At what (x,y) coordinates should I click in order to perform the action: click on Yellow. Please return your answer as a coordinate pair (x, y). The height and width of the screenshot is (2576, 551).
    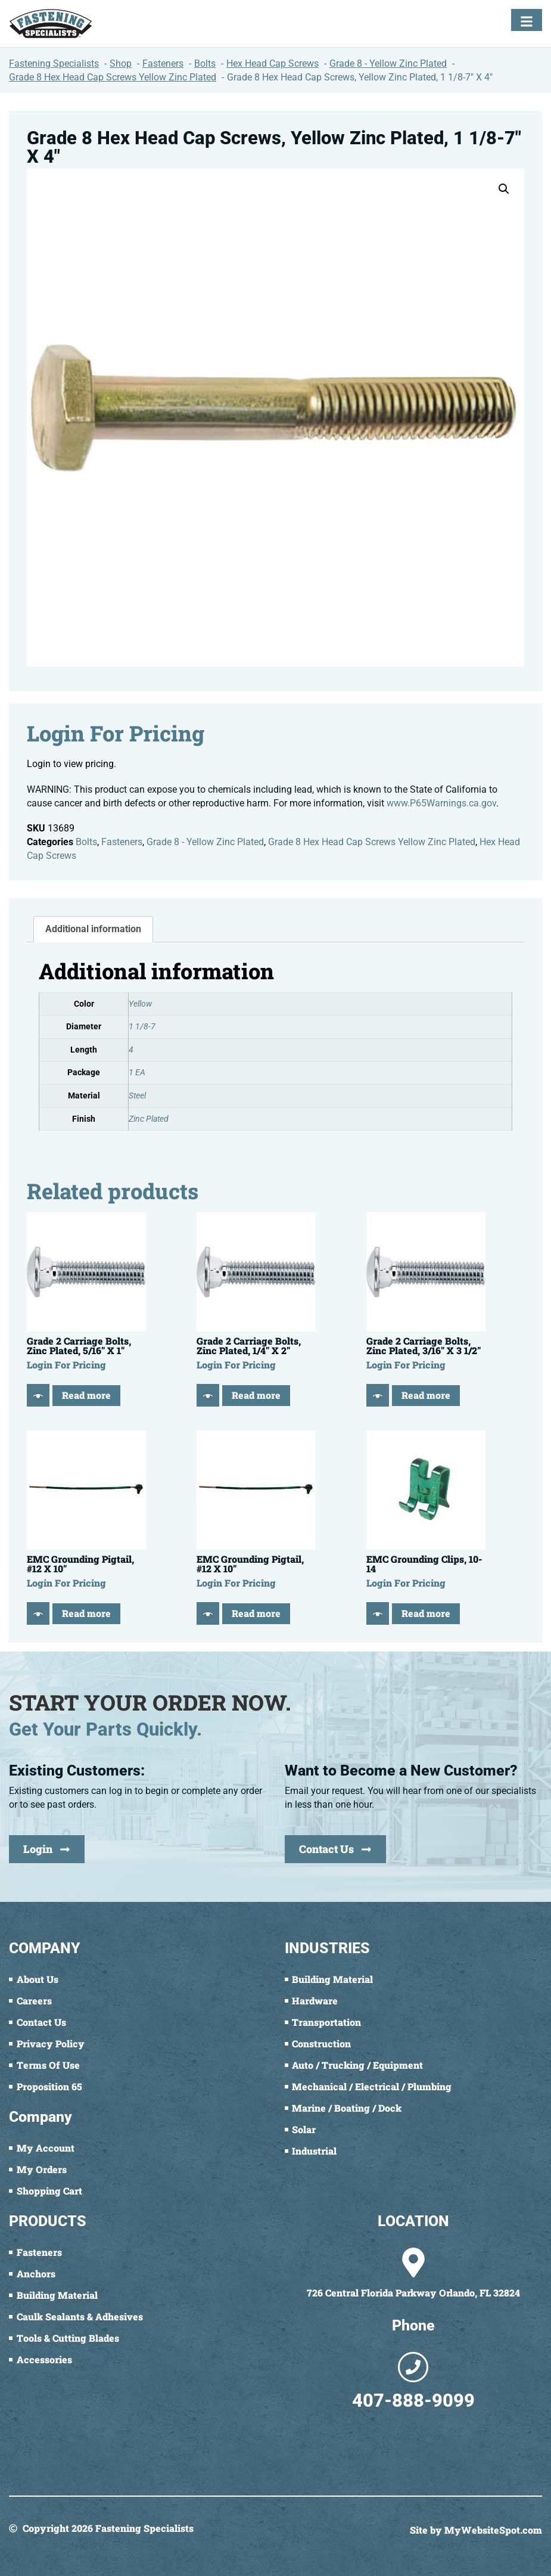
    Looking at the image, I should click on (140, 1004).